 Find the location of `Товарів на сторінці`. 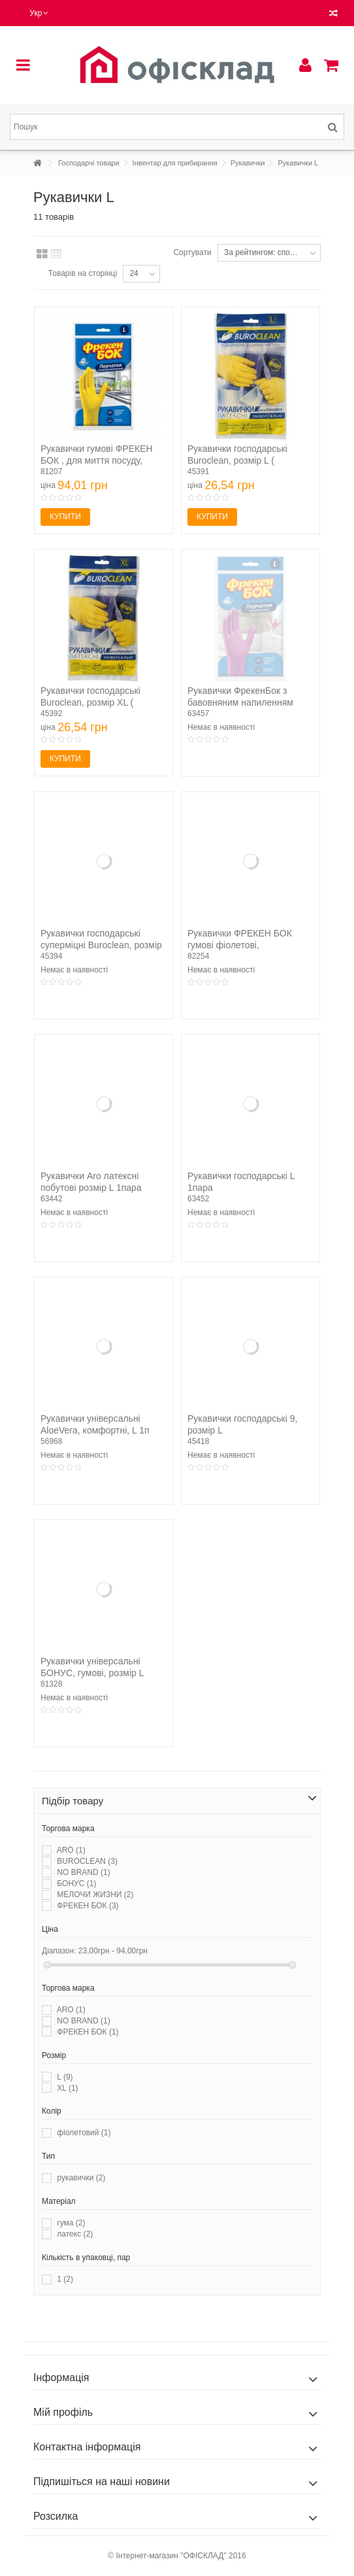

Товарів на сторінці is located at coordinates (82, 273).